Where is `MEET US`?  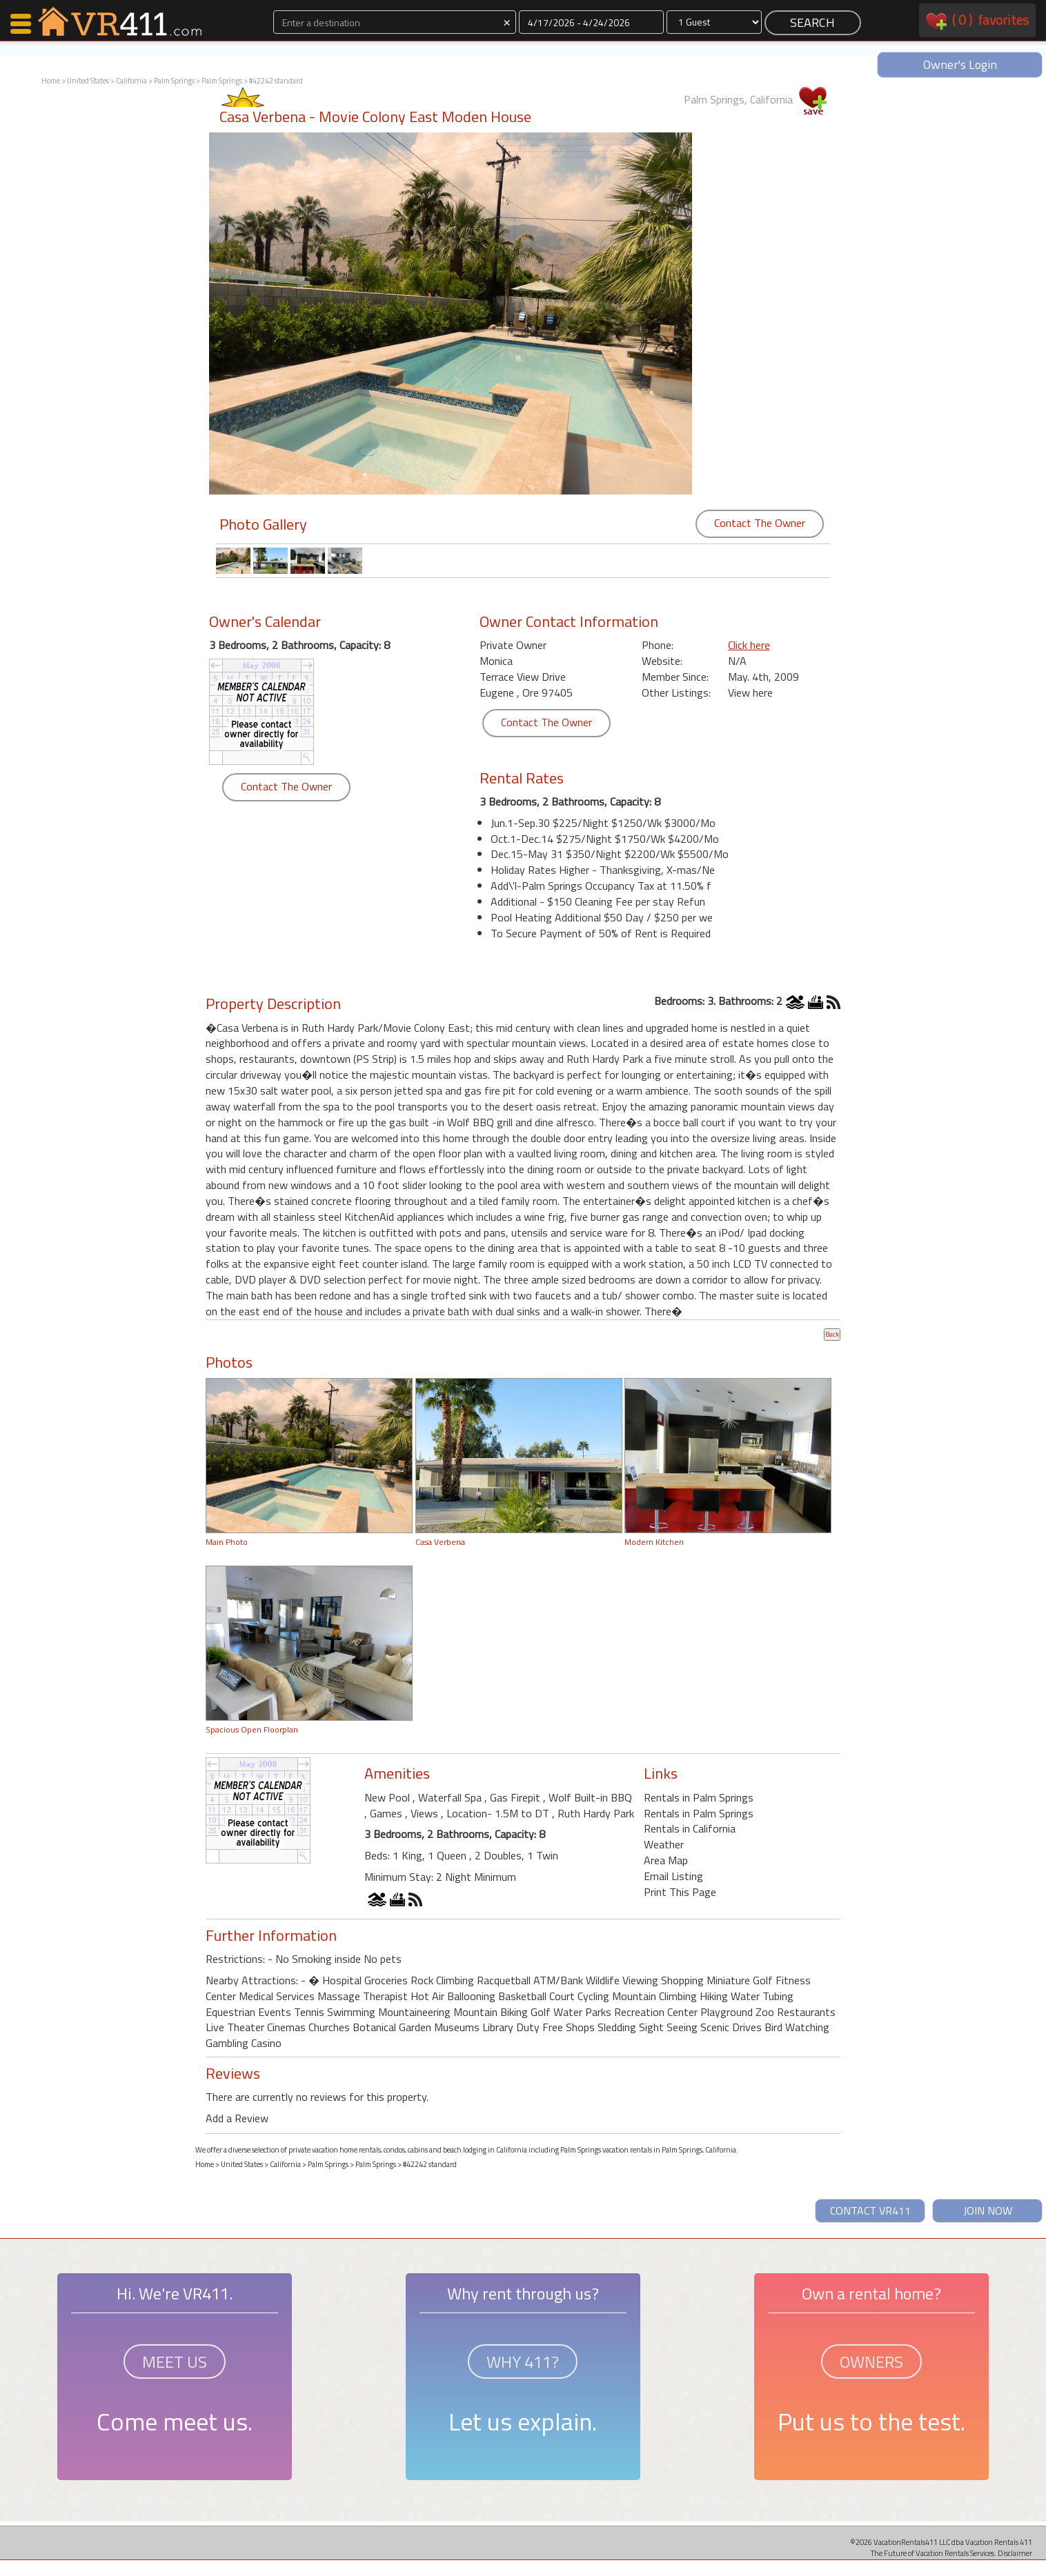
MEET US is located at coordinates (174, 2361).